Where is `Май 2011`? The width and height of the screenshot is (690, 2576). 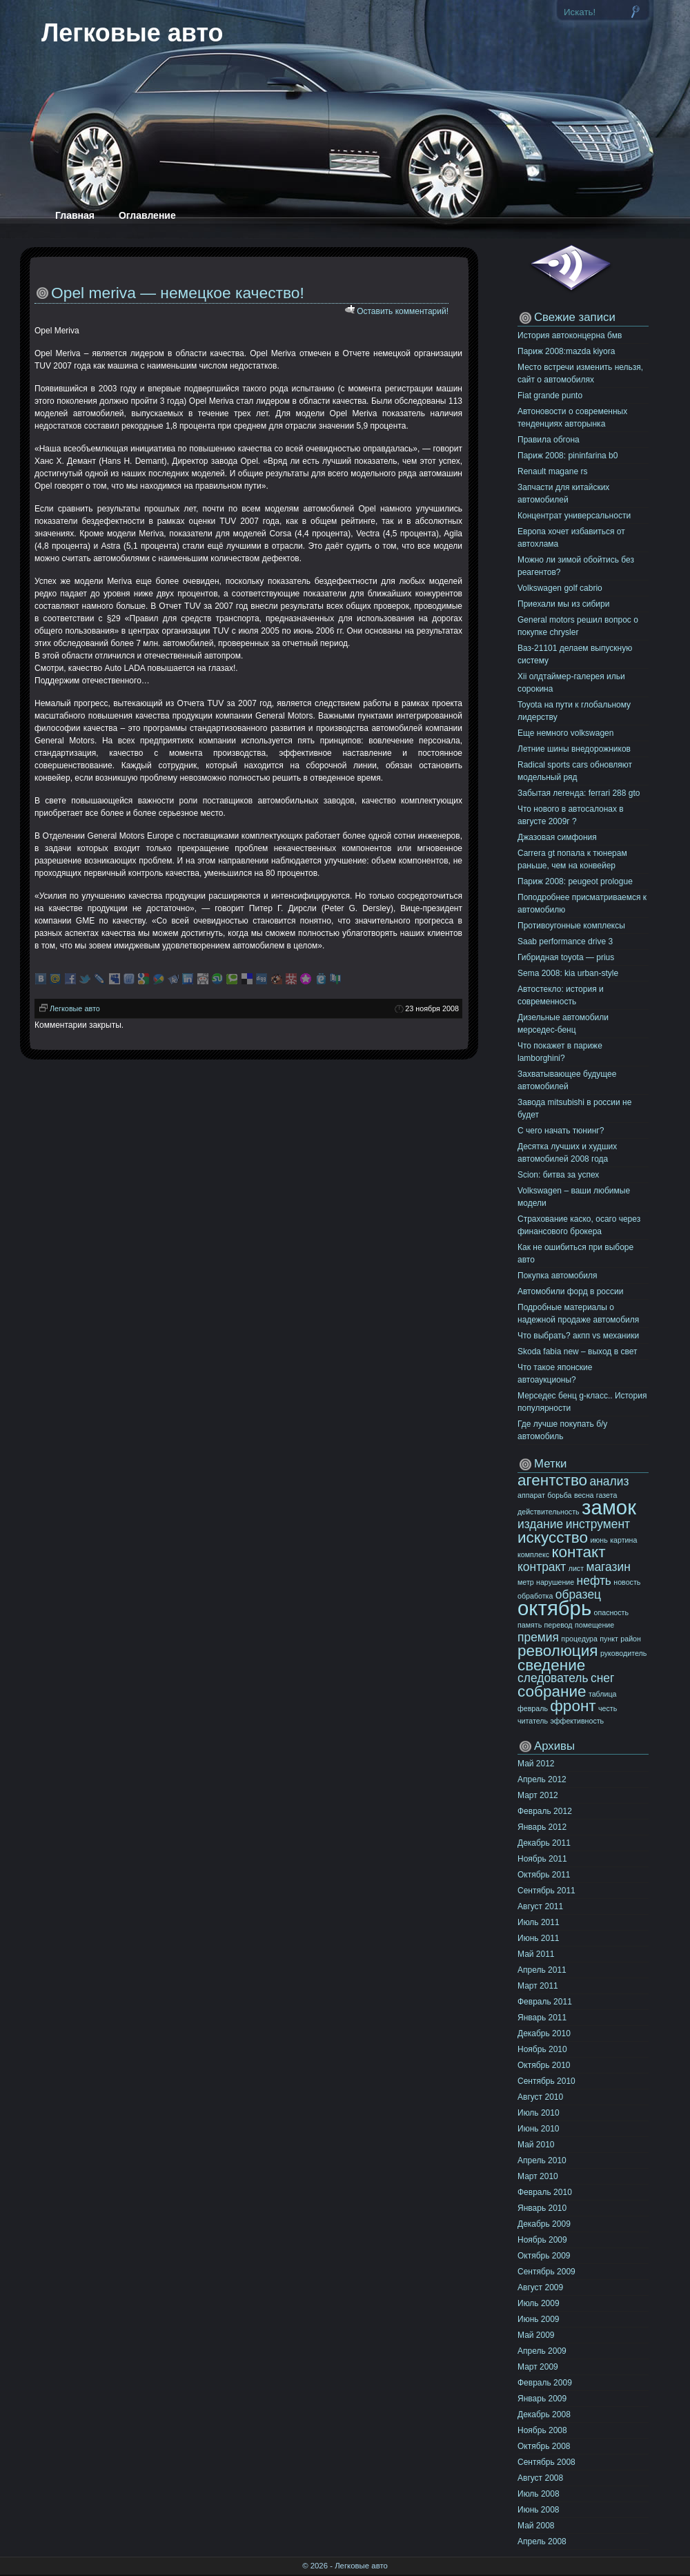
Май 2011 is located at coordinates (536, 1954).